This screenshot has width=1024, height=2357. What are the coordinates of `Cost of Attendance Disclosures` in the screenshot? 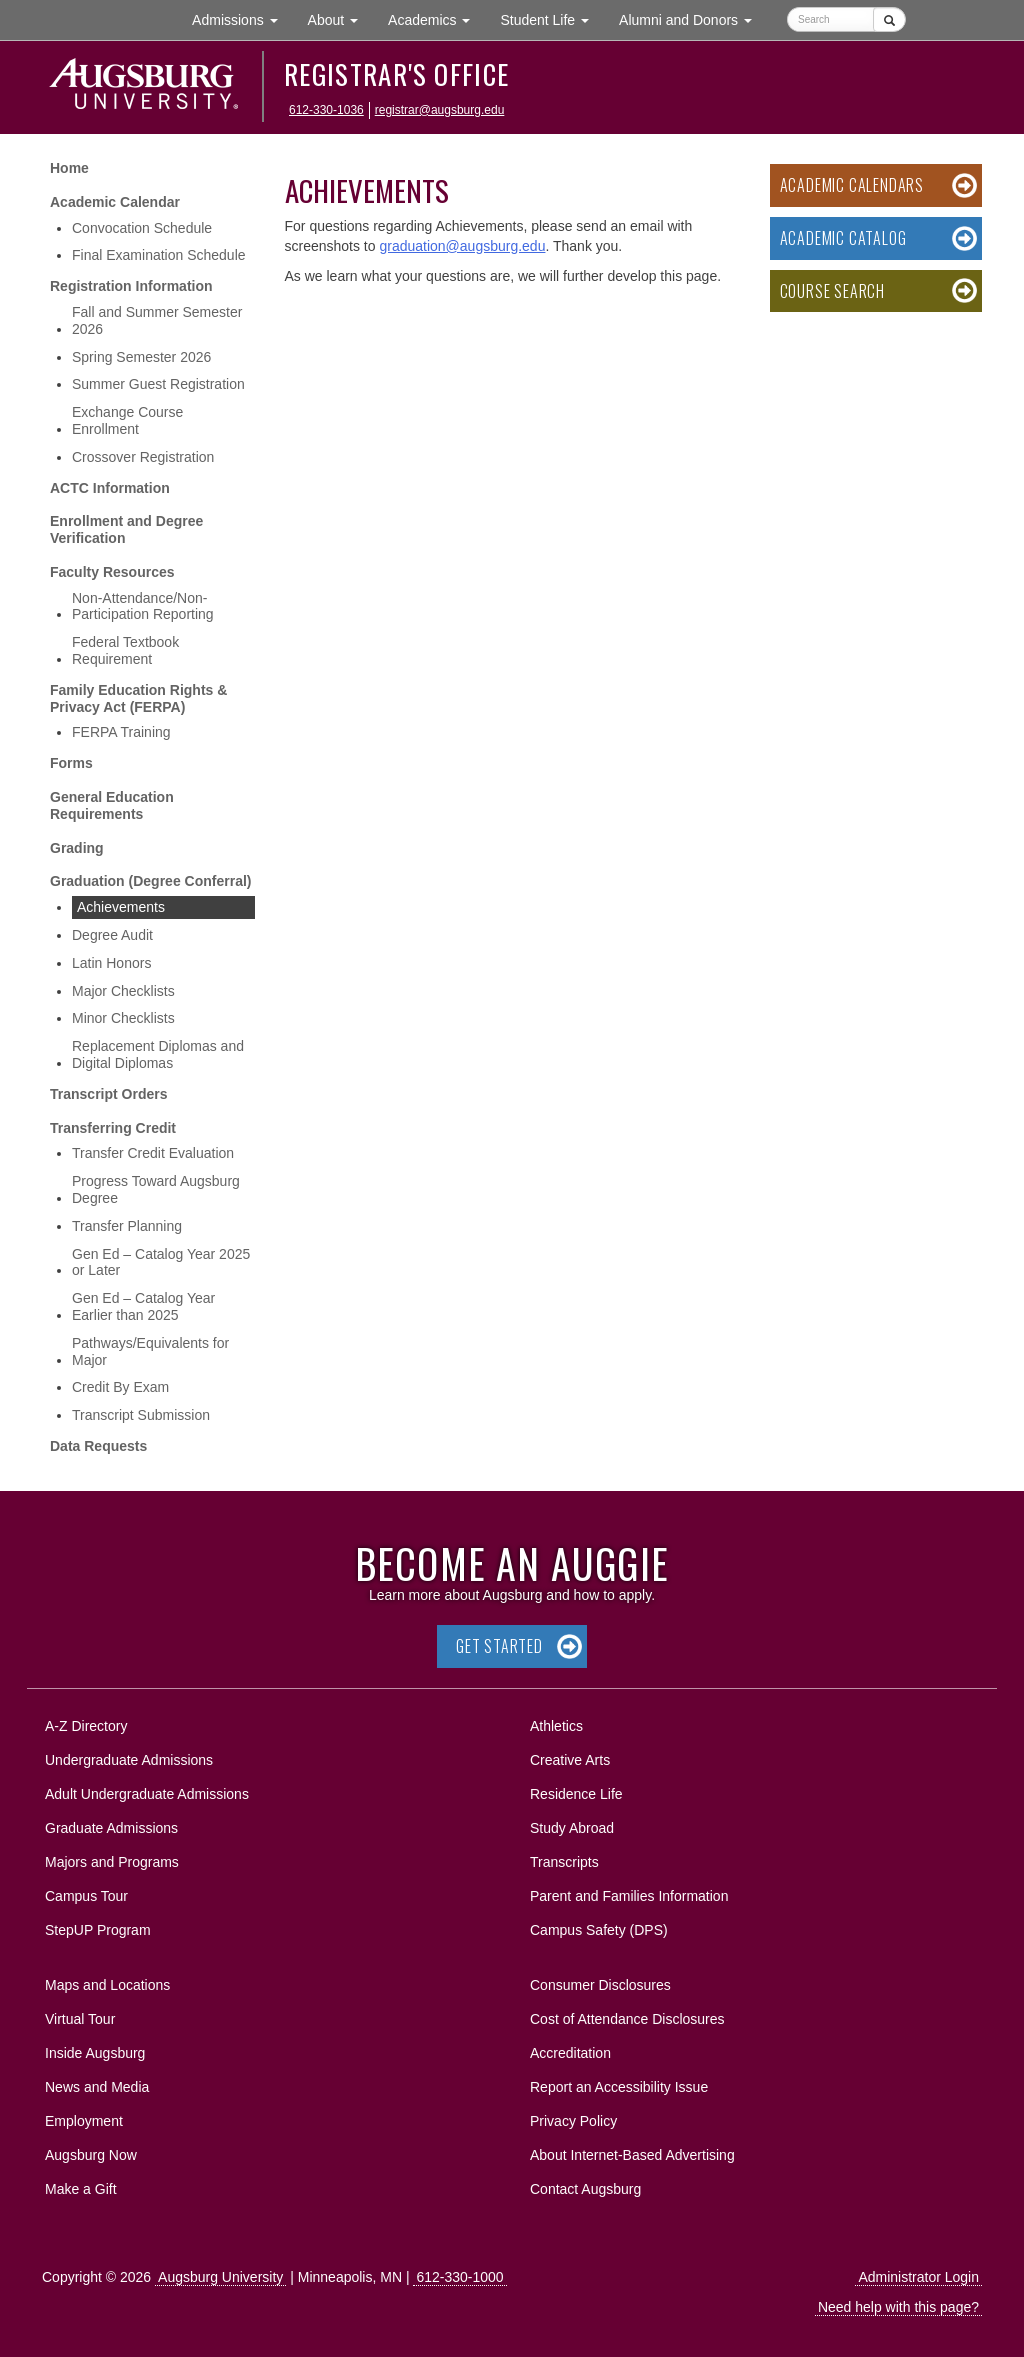 It's located at (627, 2019).